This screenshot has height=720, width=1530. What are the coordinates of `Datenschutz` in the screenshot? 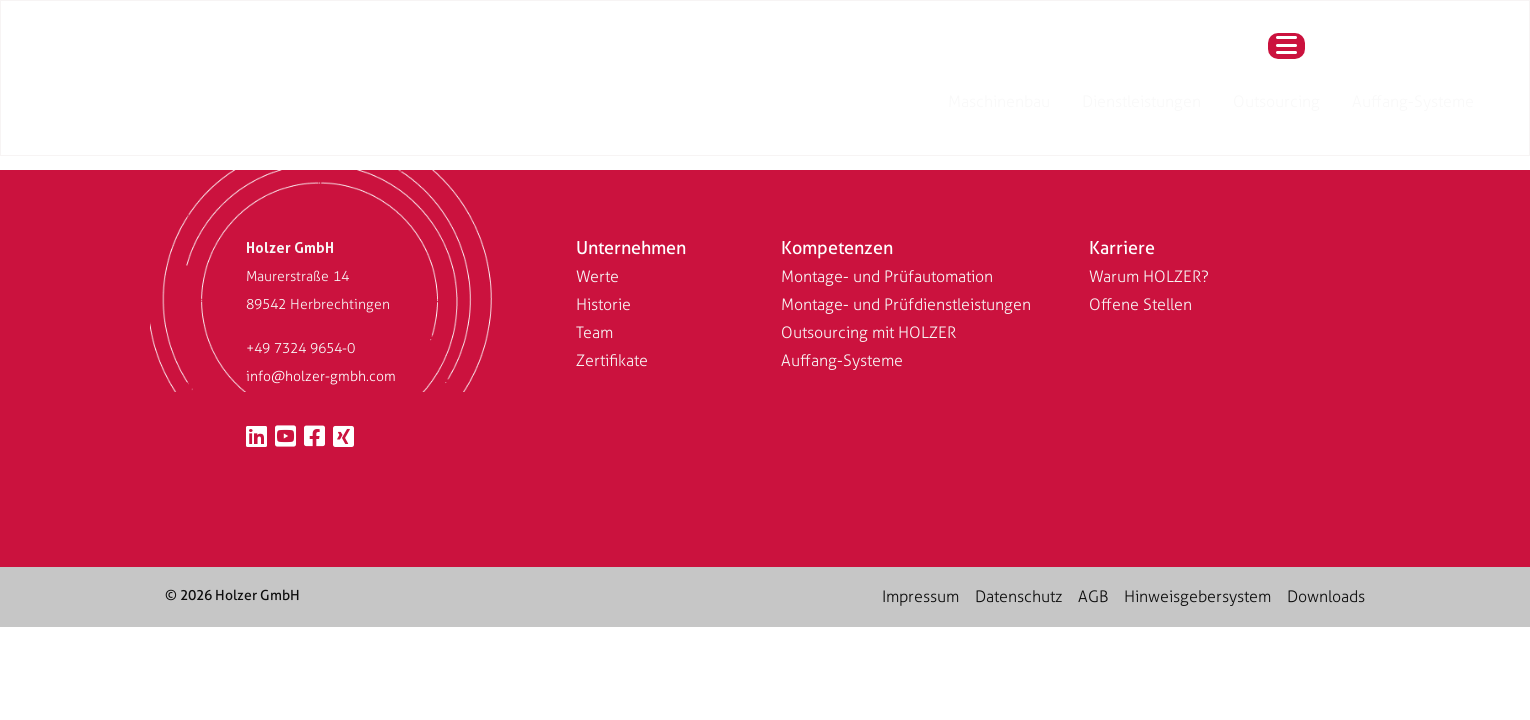 It's located at (1018, 596).